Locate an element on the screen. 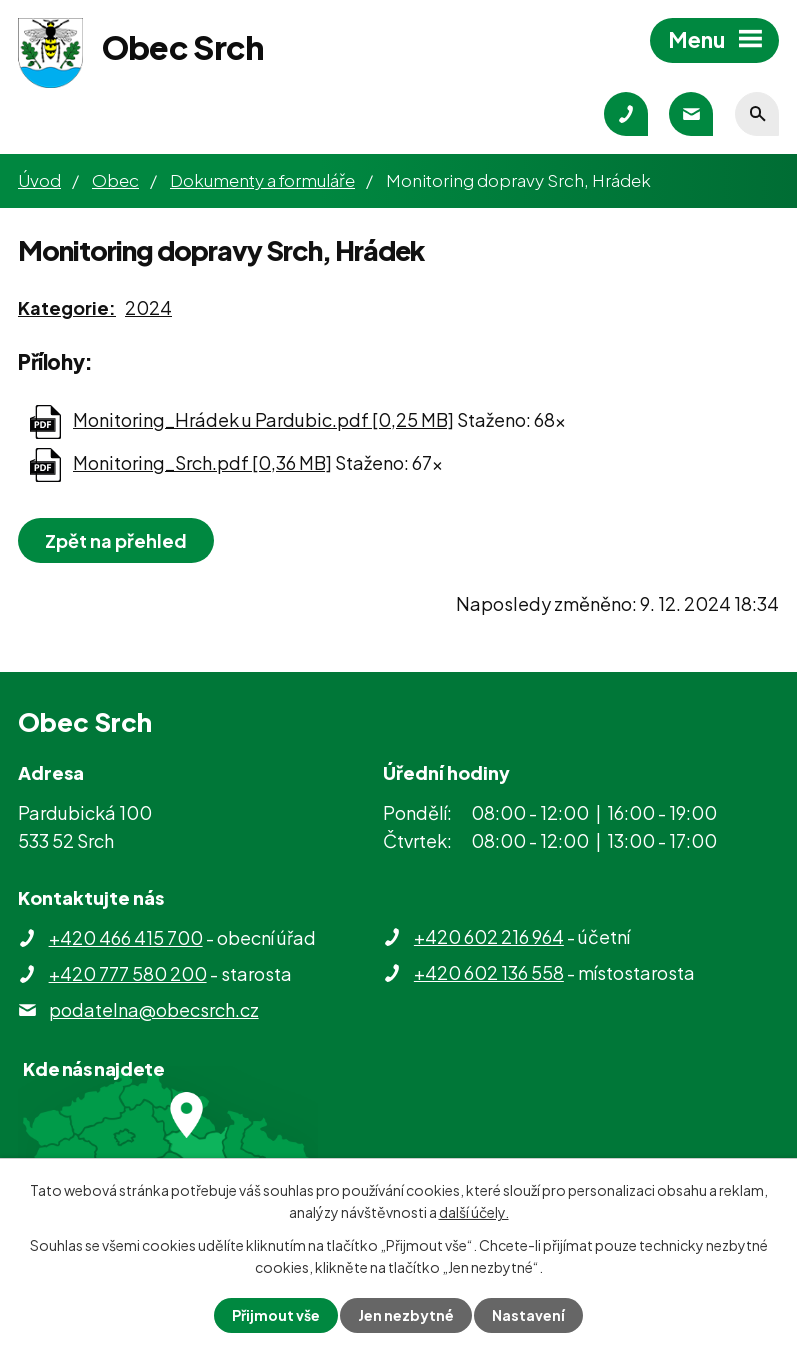  +420 602 136 558 is located at coordinates (489, 972).